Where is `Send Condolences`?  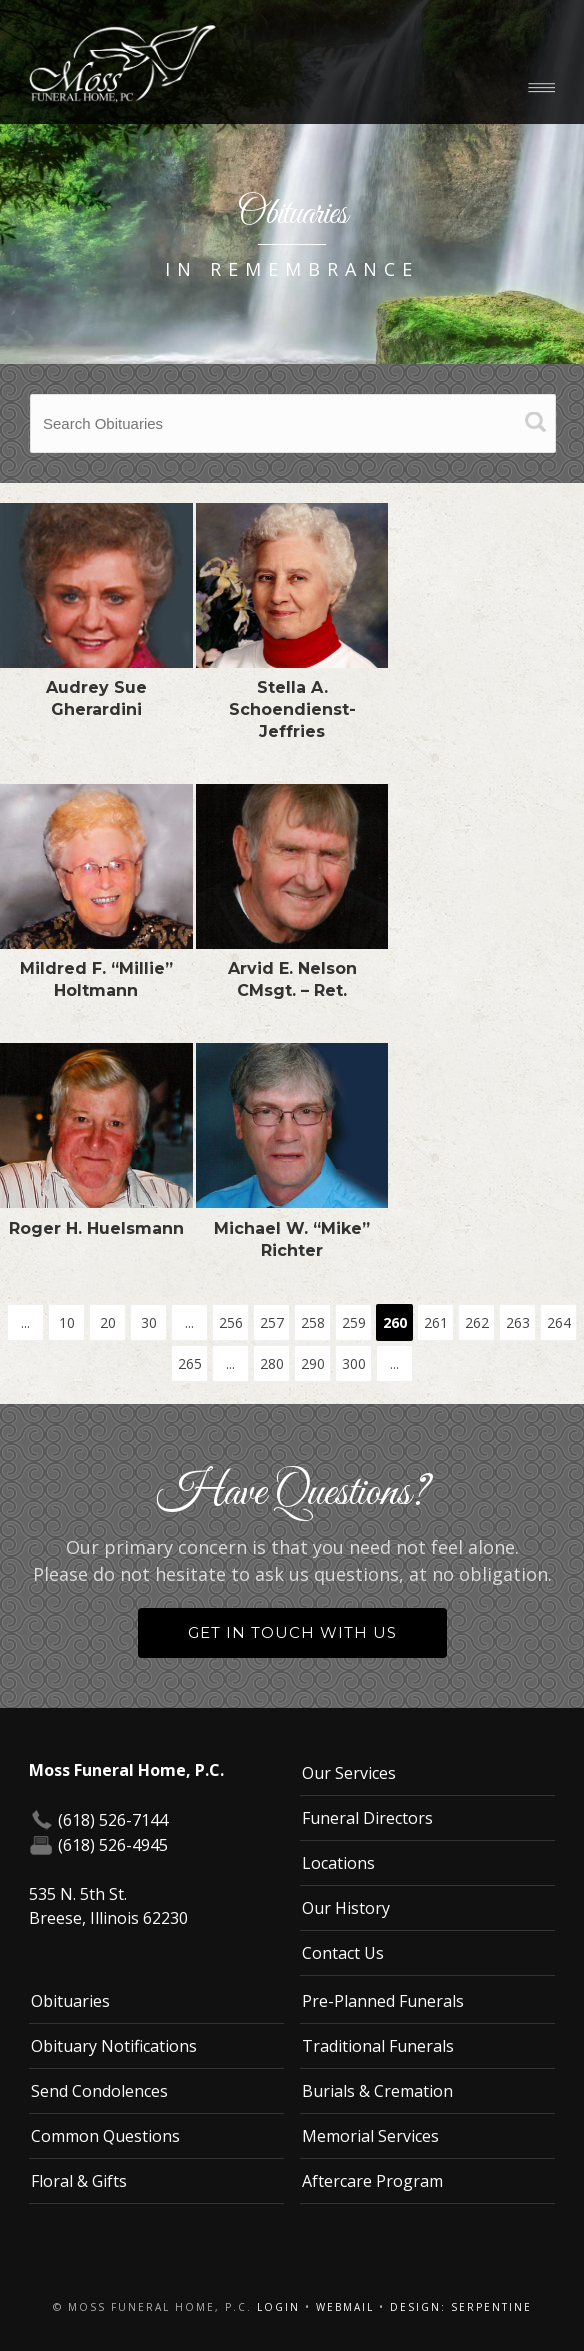
Send Condolences is located at coordinates (99, 2091).